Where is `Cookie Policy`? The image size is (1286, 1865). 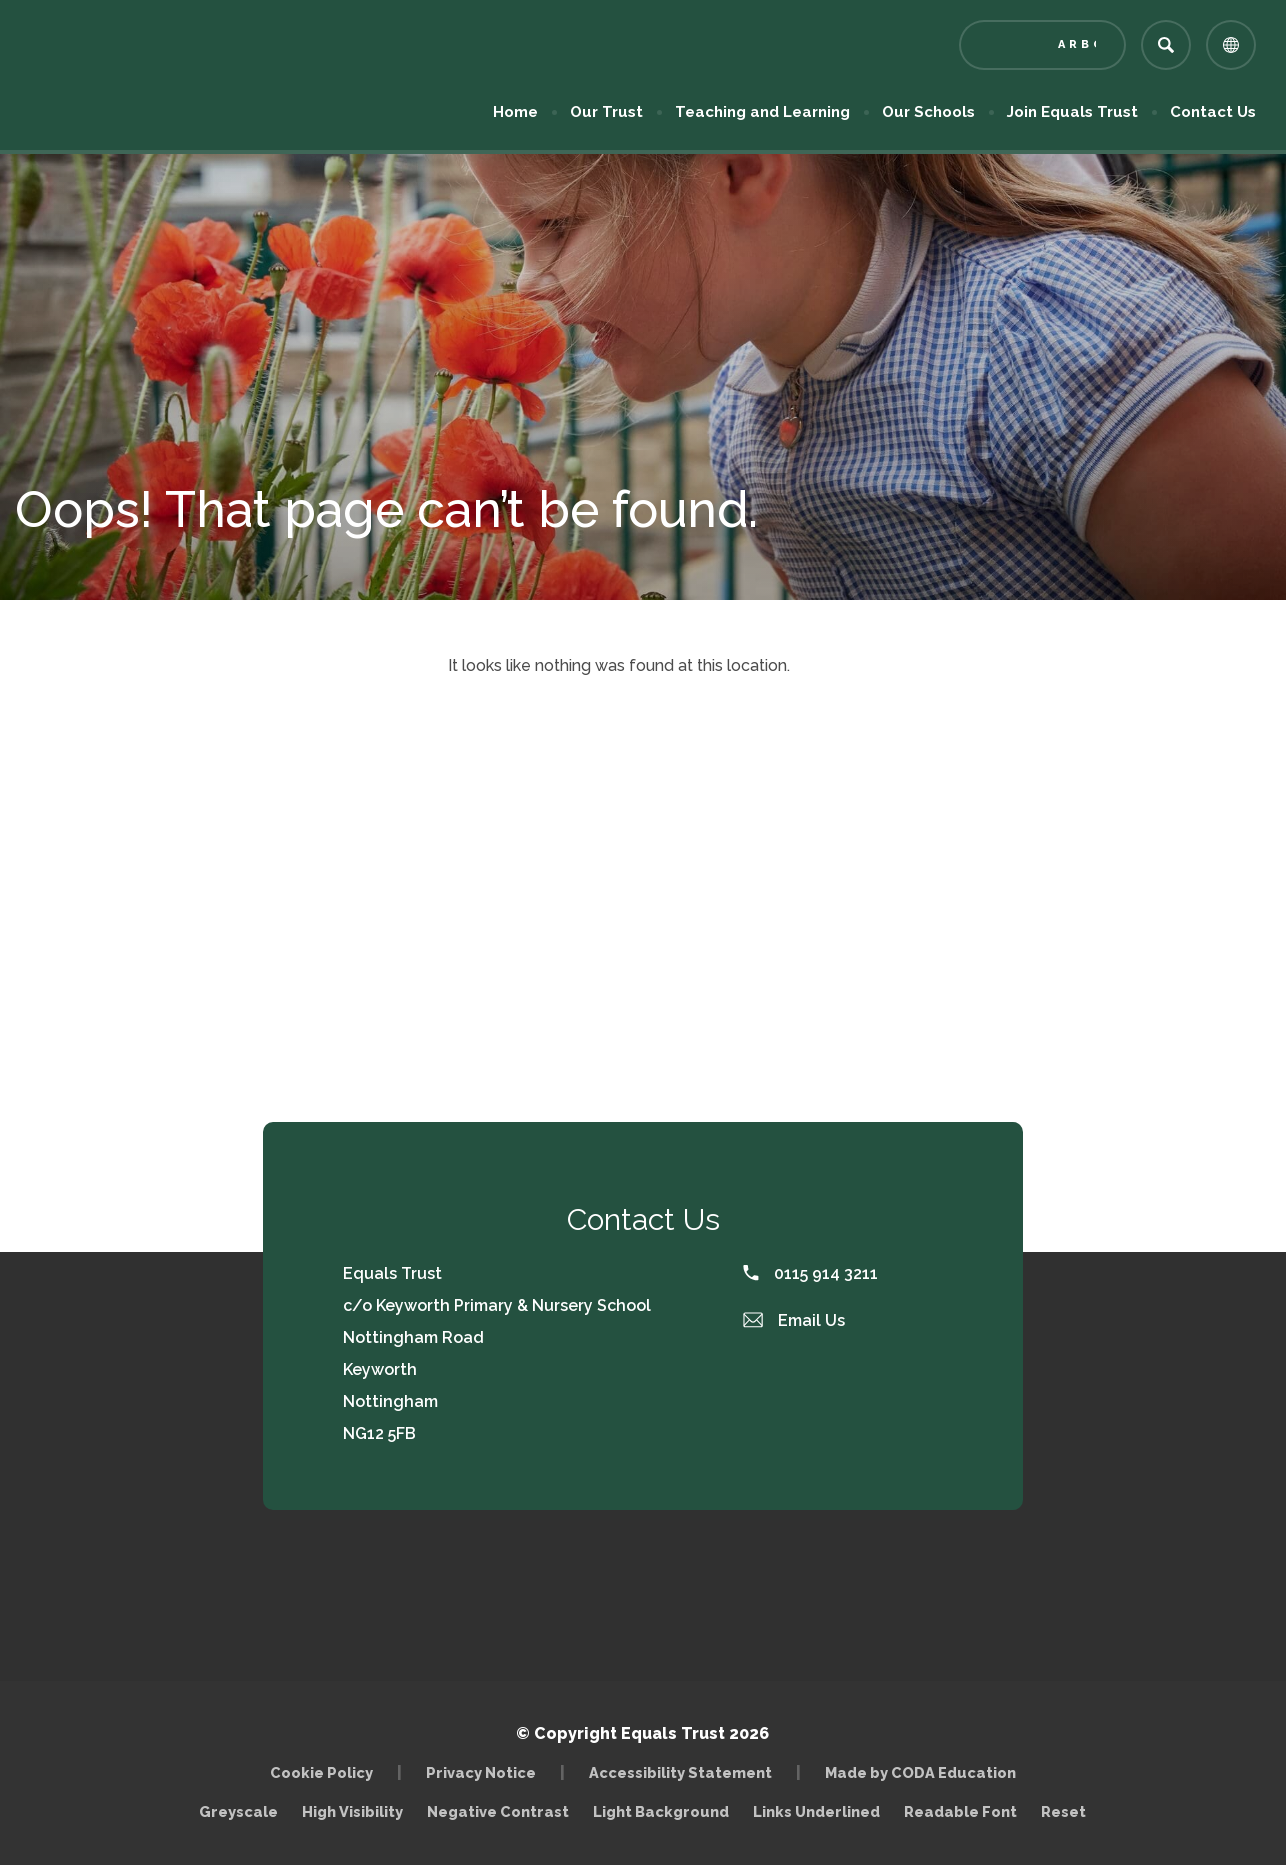
Cookie Policy is located at coordinates (321, 1772).